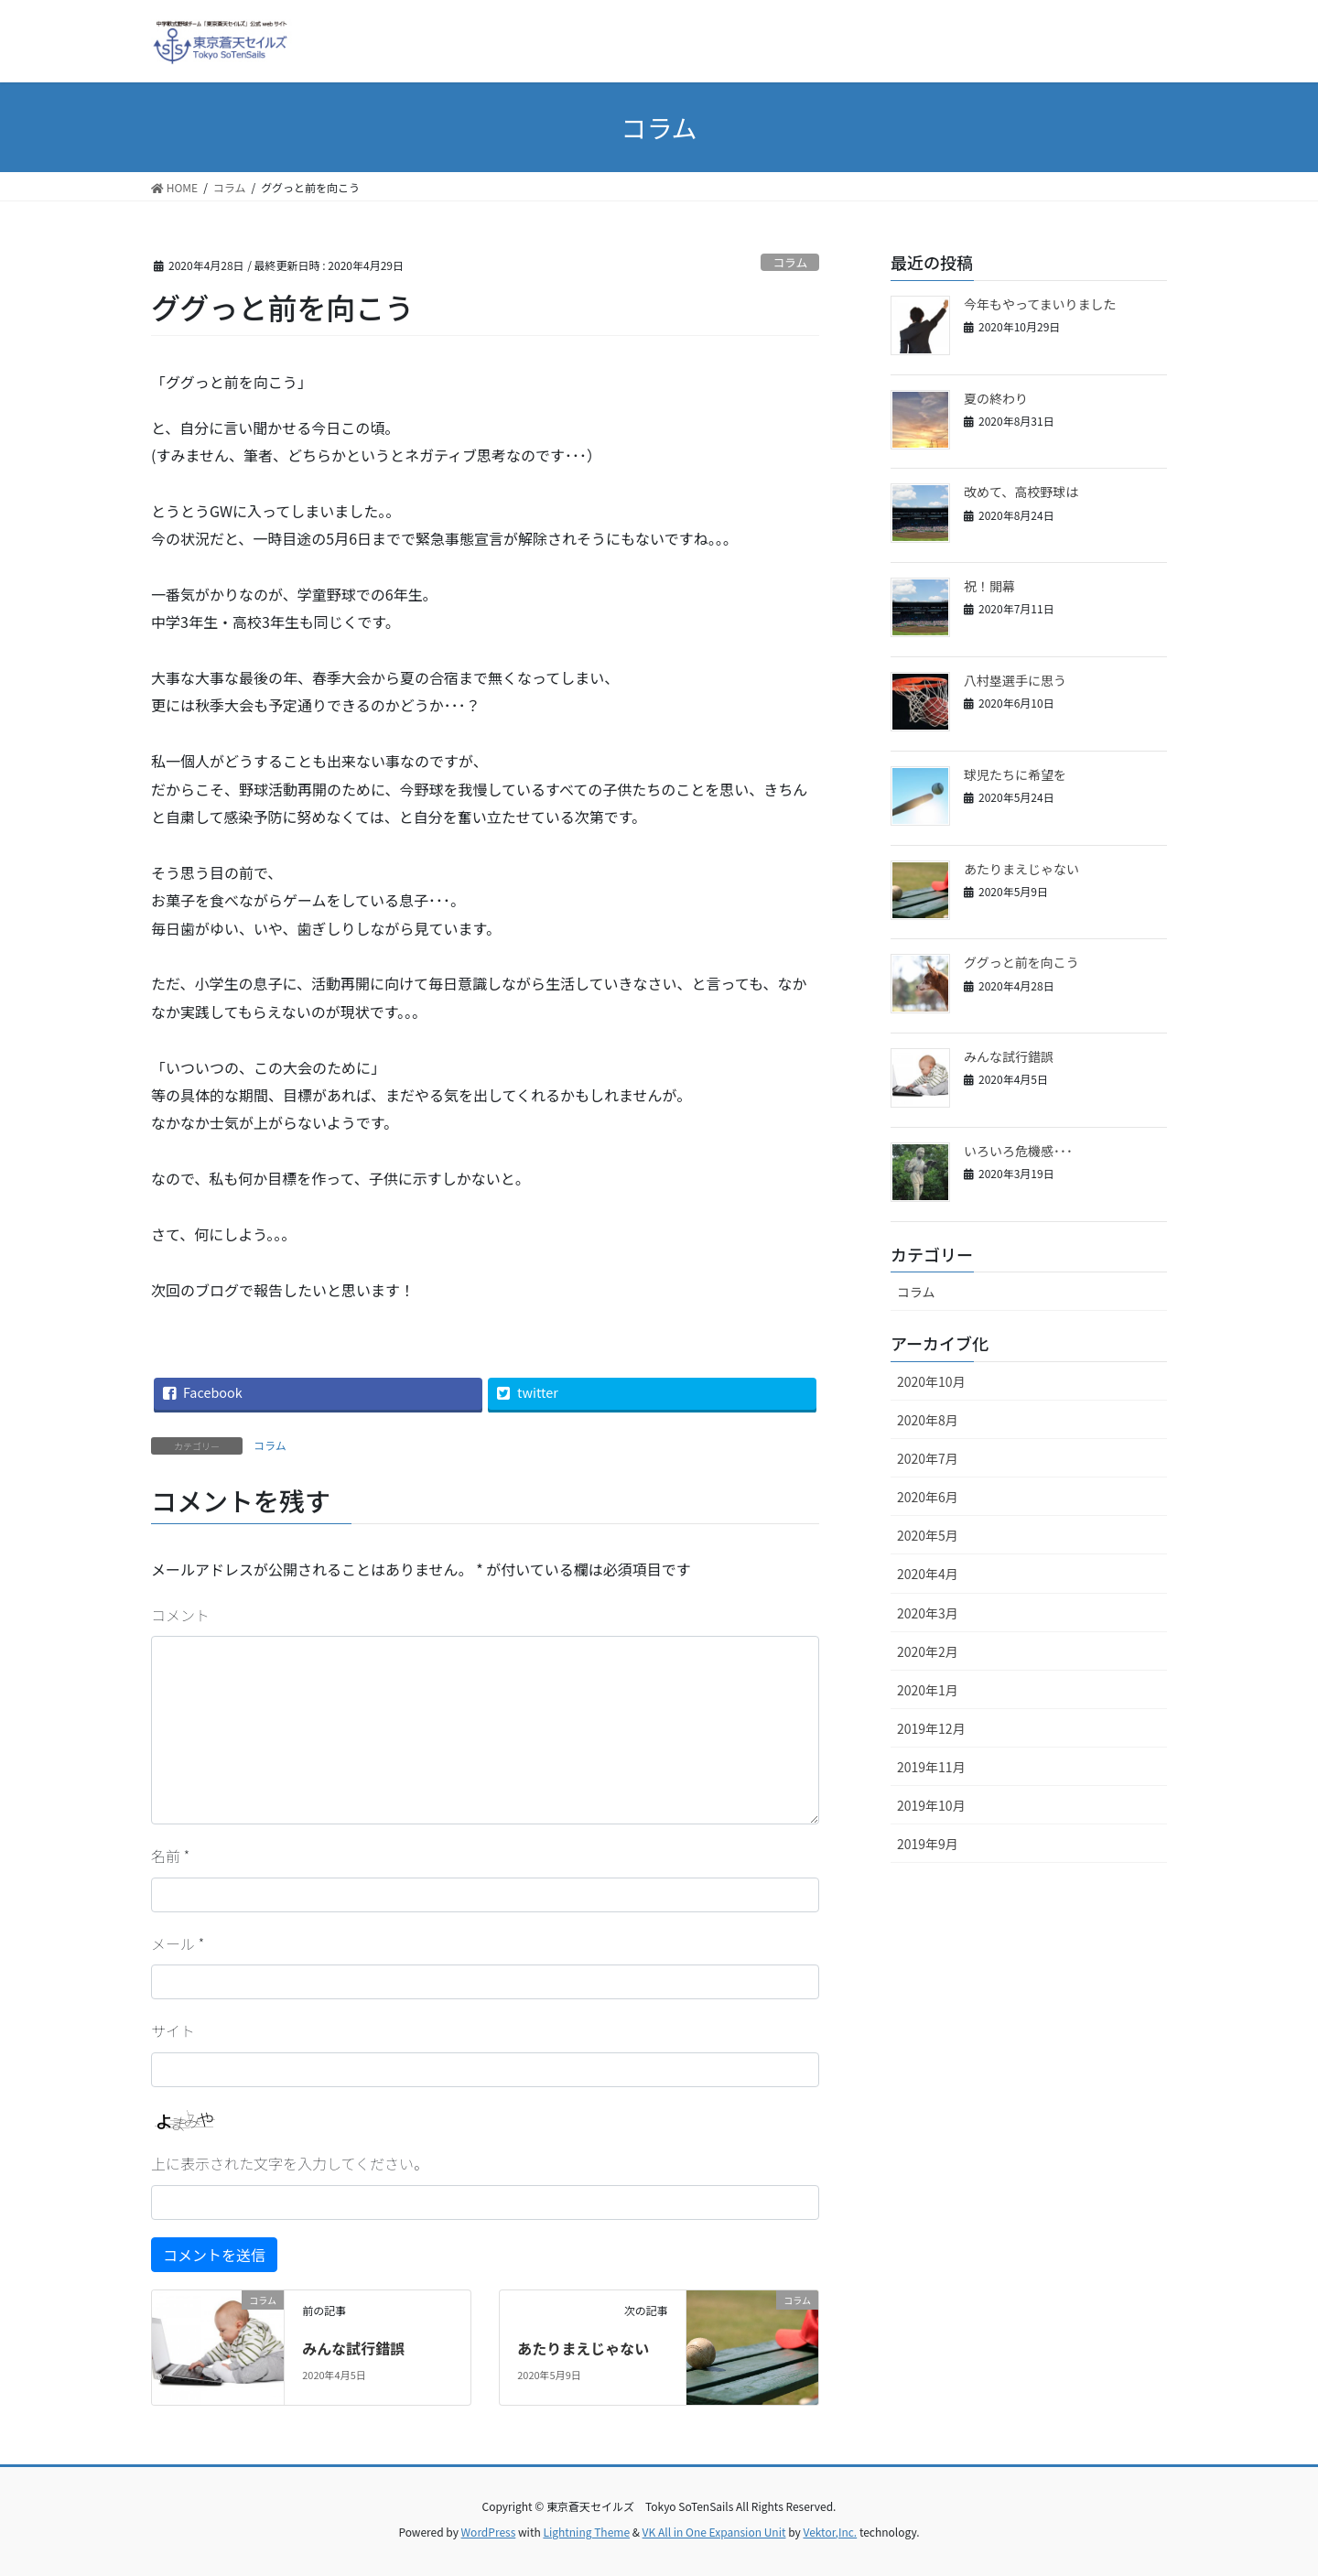  What do you see at coordinates (931, 1381) in the screenshot?
I see `2020年10月` at bounding box center [931, 1381].